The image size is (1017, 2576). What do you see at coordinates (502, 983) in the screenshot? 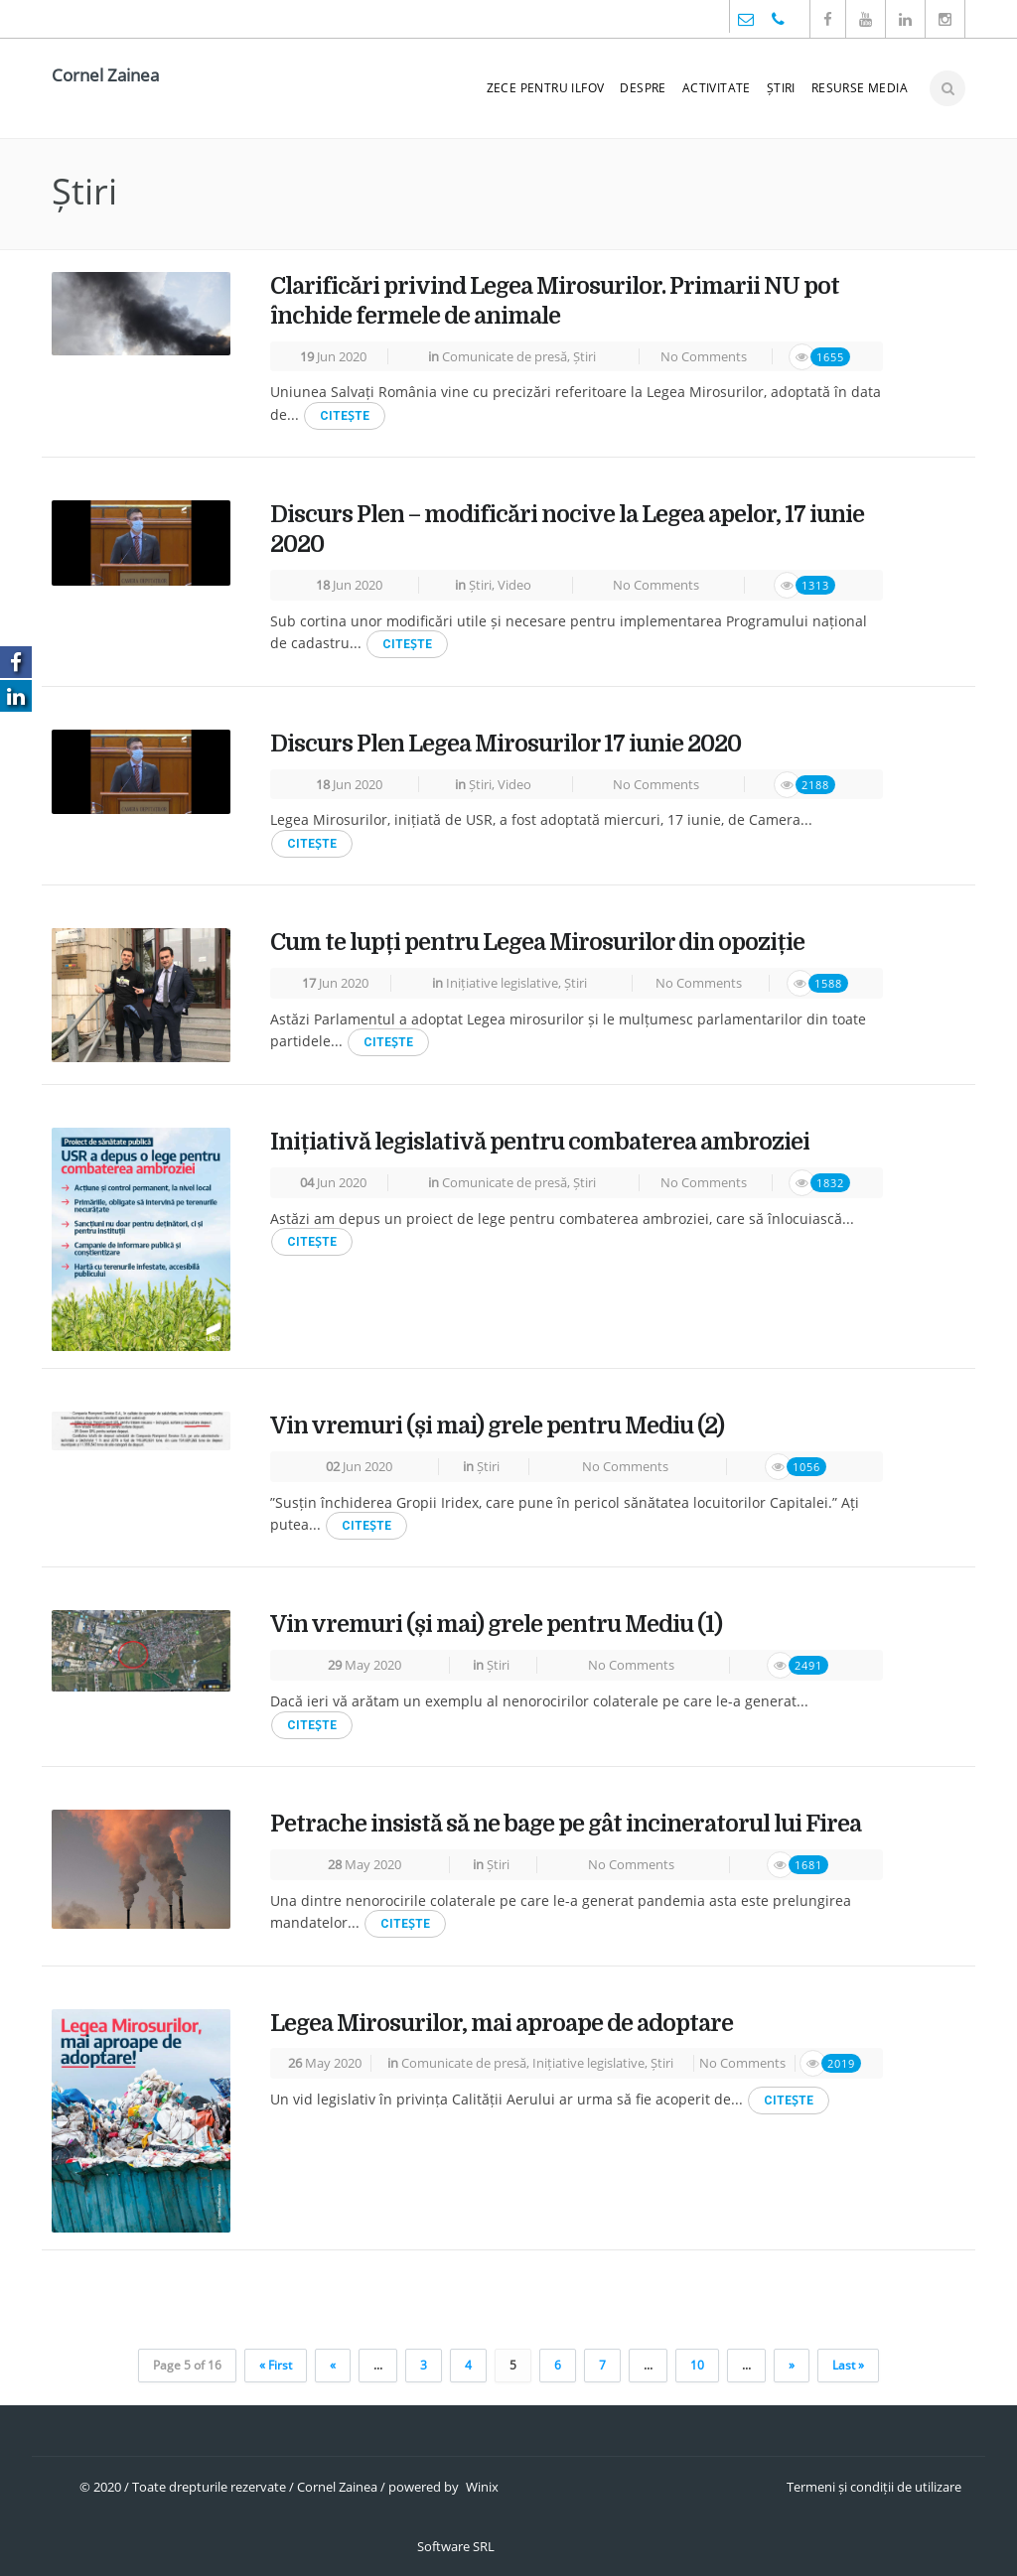
I see `Inițiative legislative` at bounding box center [502, 983].